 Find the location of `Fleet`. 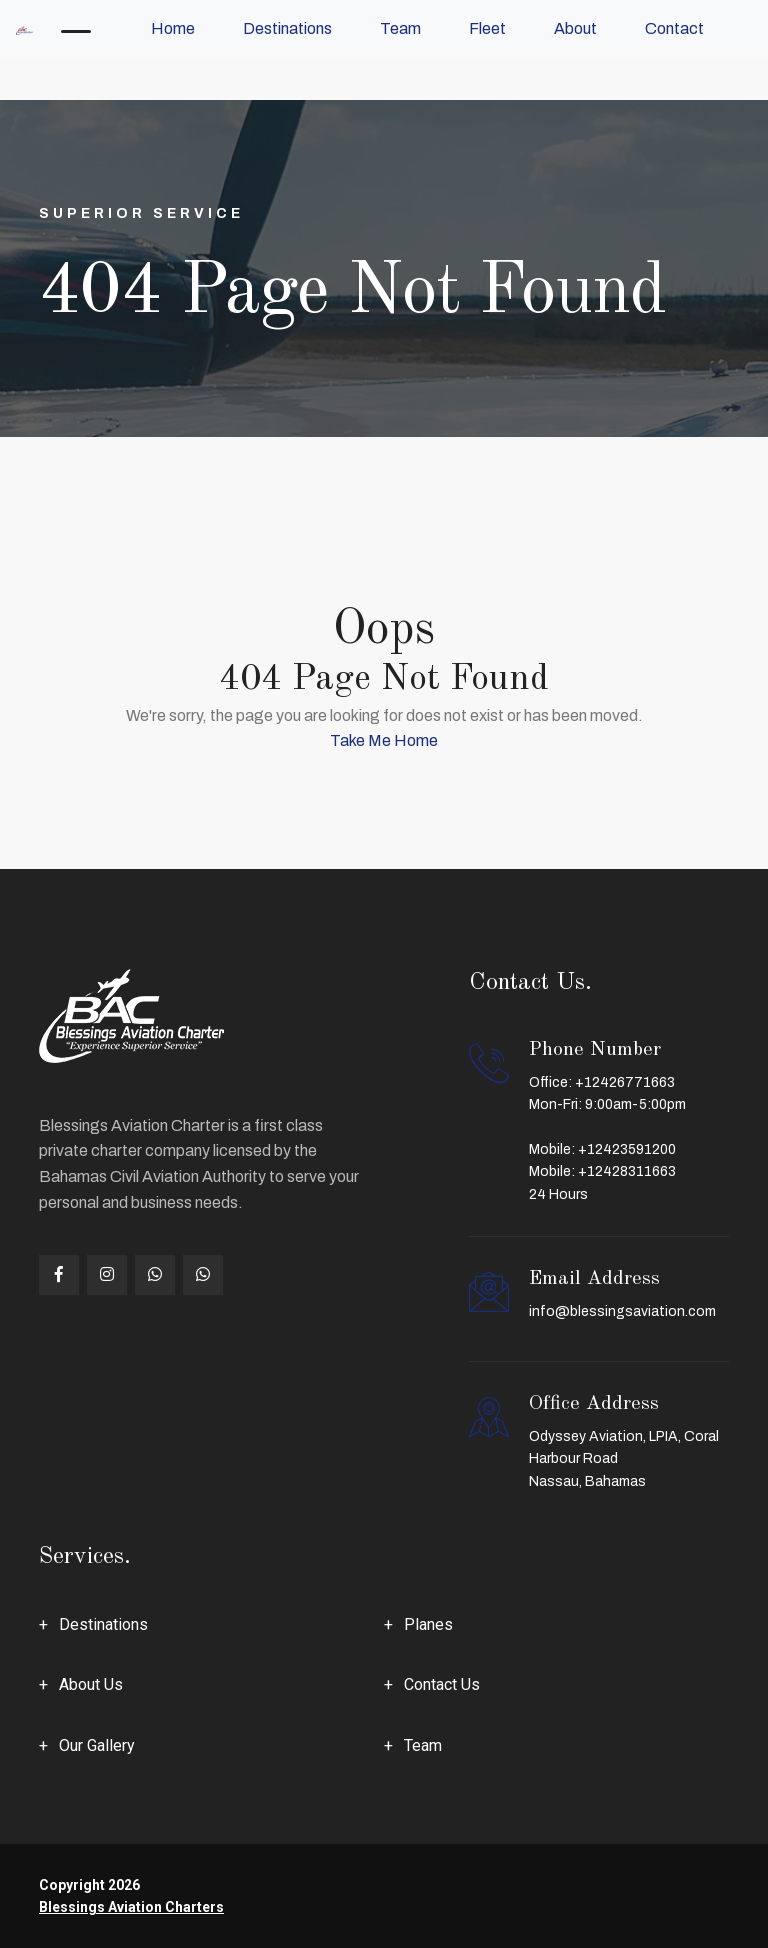

Fleet is located at coordinates (487, 28).